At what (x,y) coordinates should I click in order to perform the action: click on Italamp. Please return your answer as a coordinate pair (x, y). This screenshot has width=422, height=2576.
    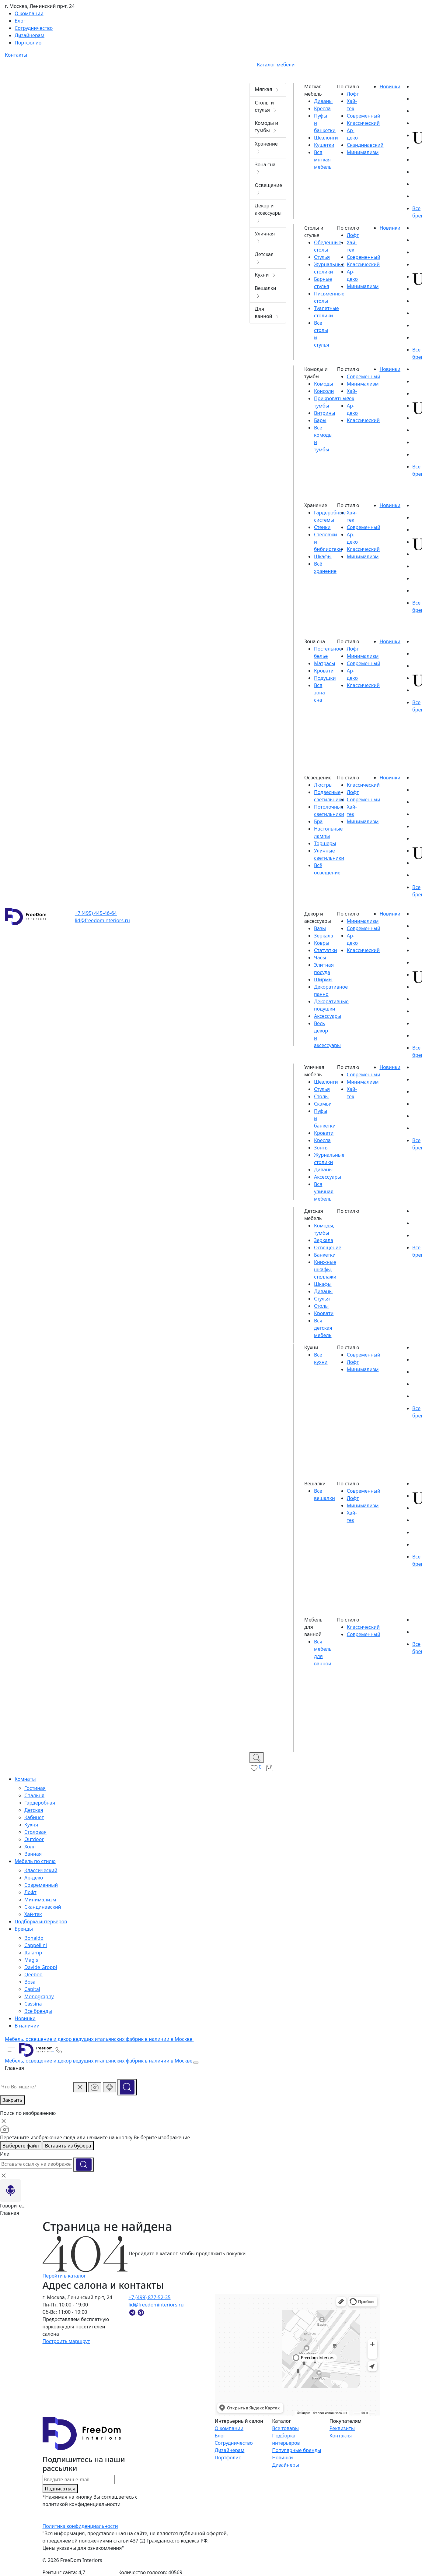
    Looking at the image, I should click on (33, 1952).